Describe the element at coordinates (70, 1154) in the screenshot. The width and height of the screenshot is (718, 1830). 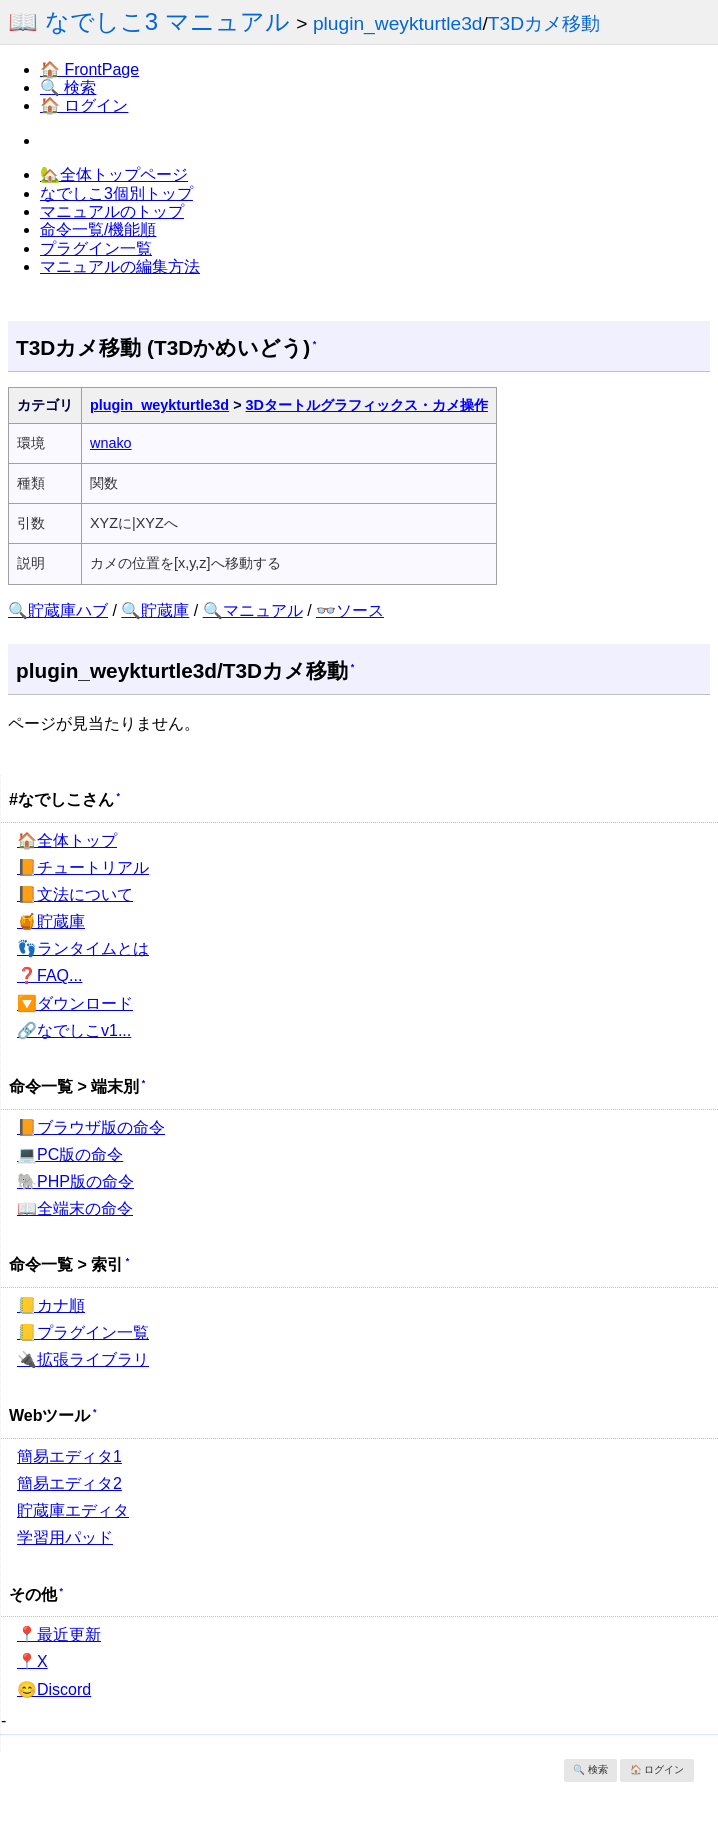
I see `💻PC版の命令` at that location.